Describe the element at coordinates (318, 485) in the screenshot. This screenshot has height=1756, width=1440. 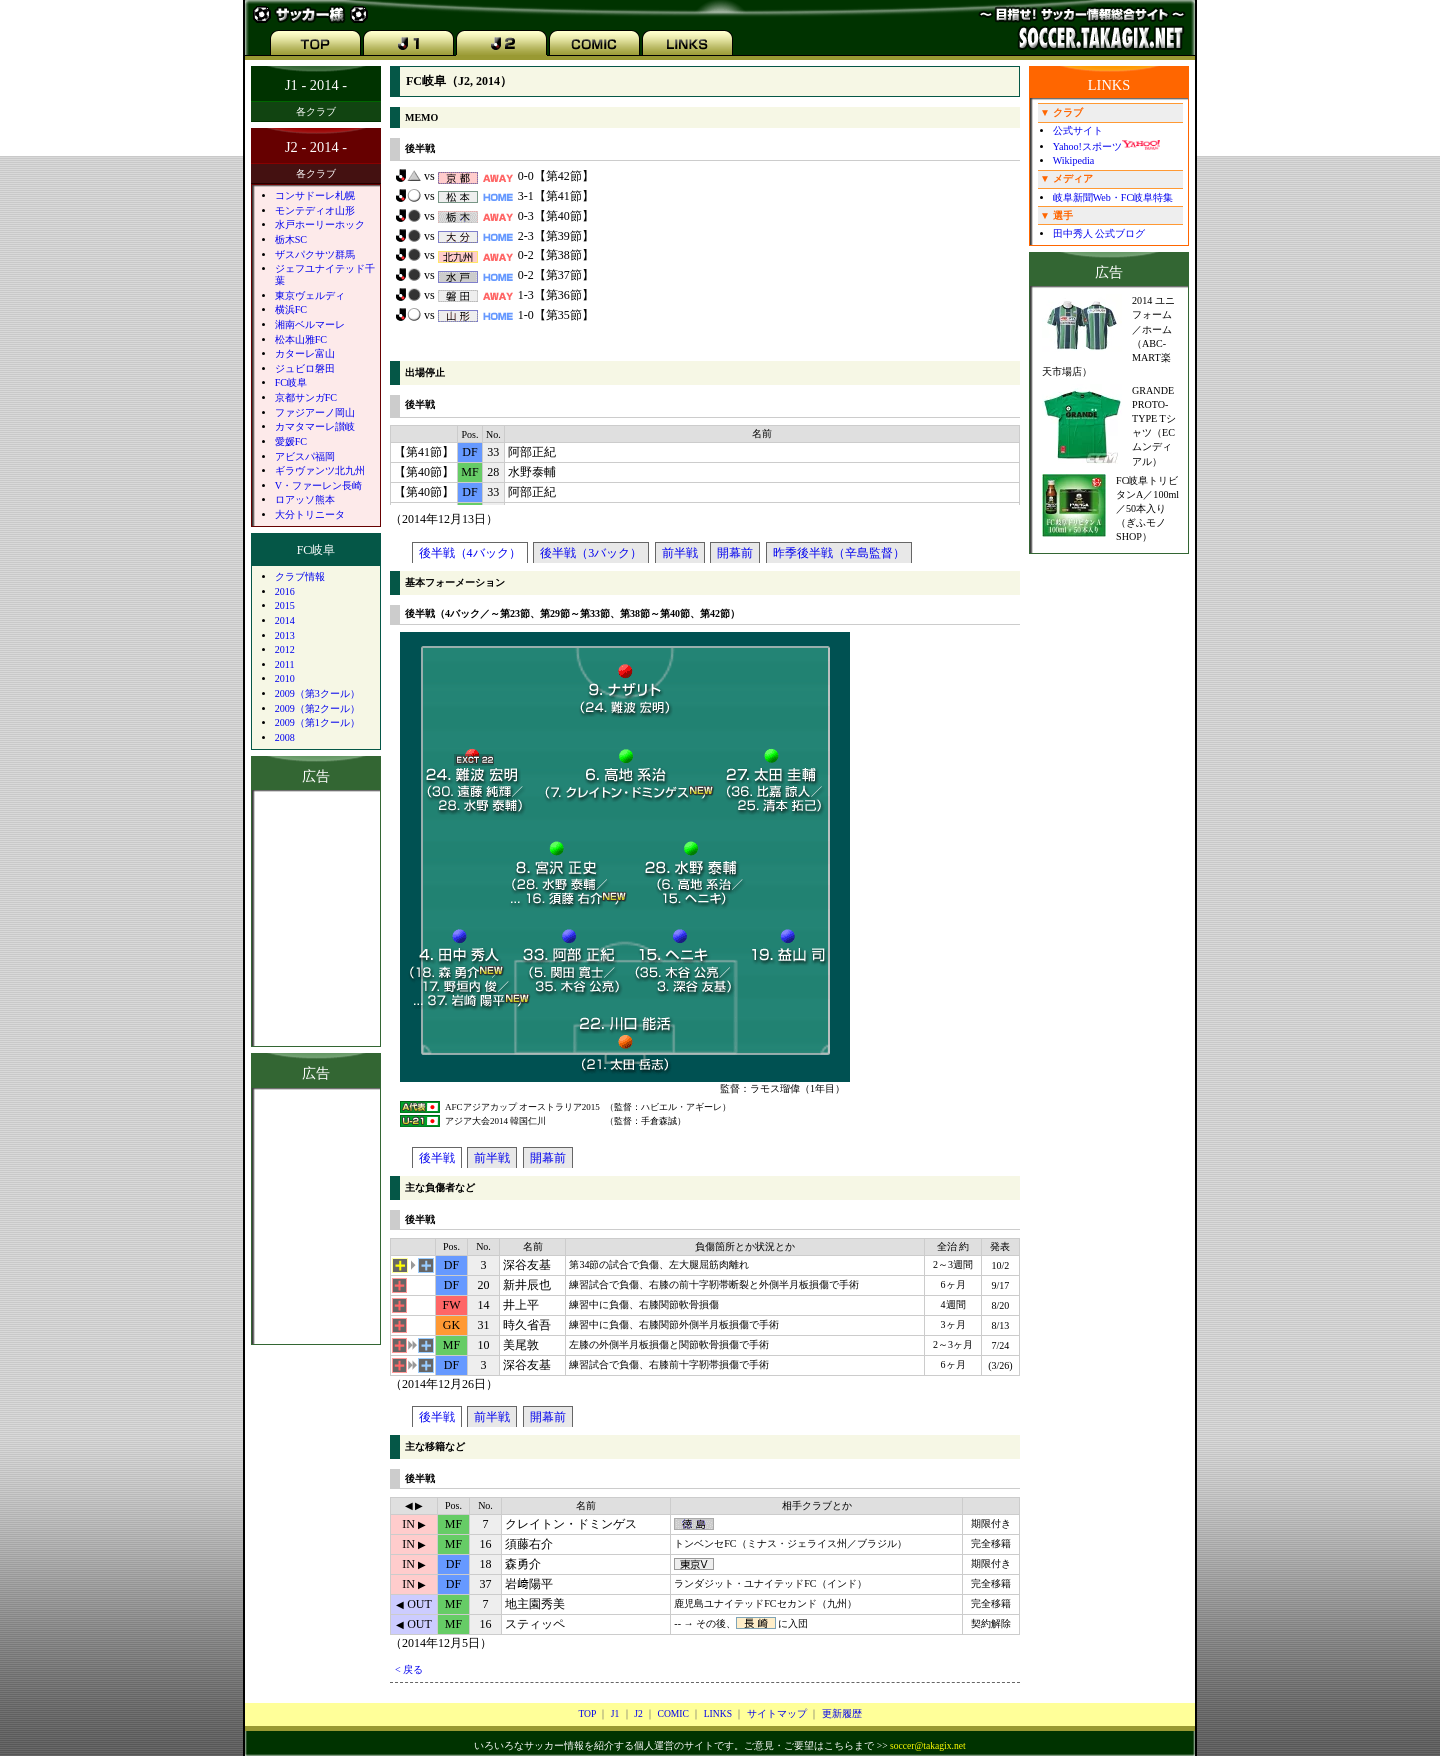
I see `V・ファーレン長崎` at that location.